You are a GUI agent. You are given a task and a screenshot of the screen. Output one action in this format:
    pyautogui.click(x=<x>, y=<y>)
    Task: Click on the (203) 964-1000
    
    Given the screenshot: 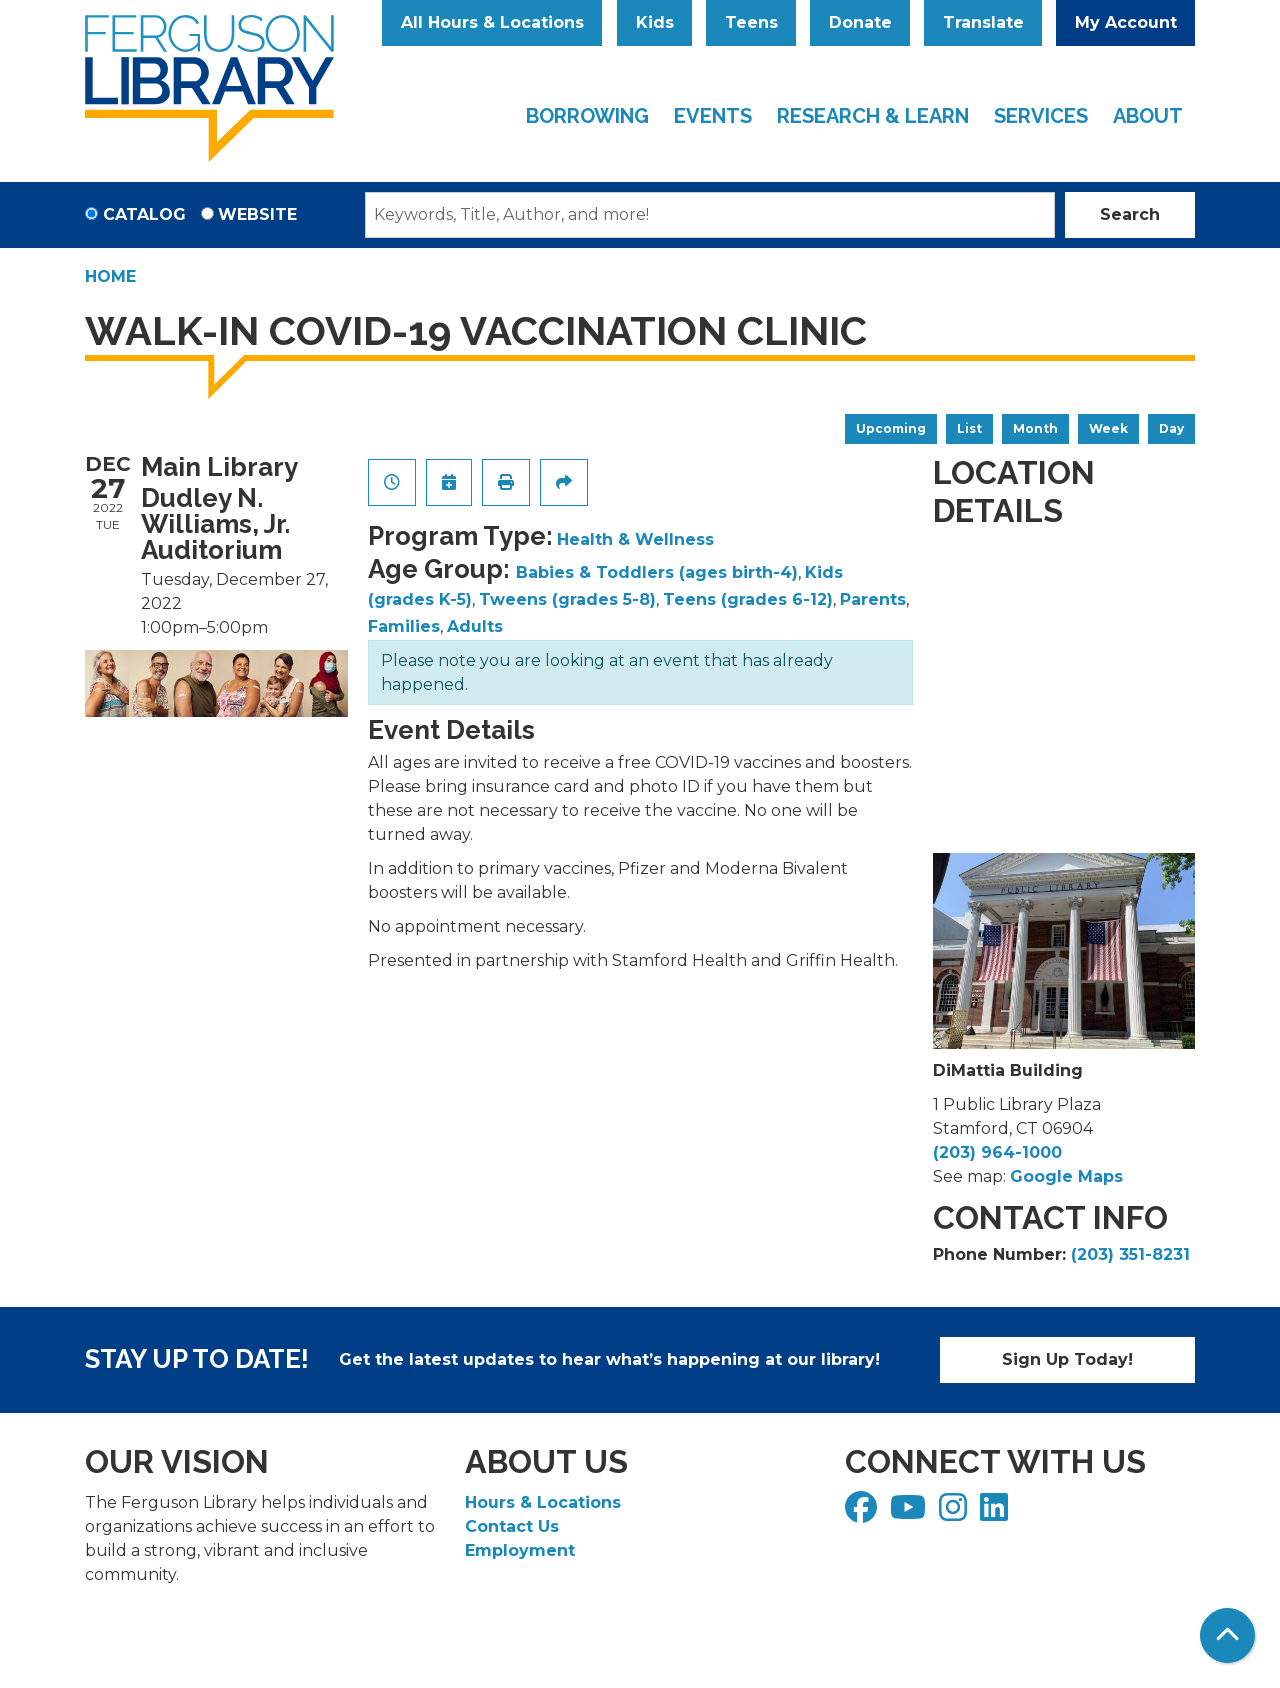 What is the action you would take?
    pyautogui.click(x=997, y=1152)
    